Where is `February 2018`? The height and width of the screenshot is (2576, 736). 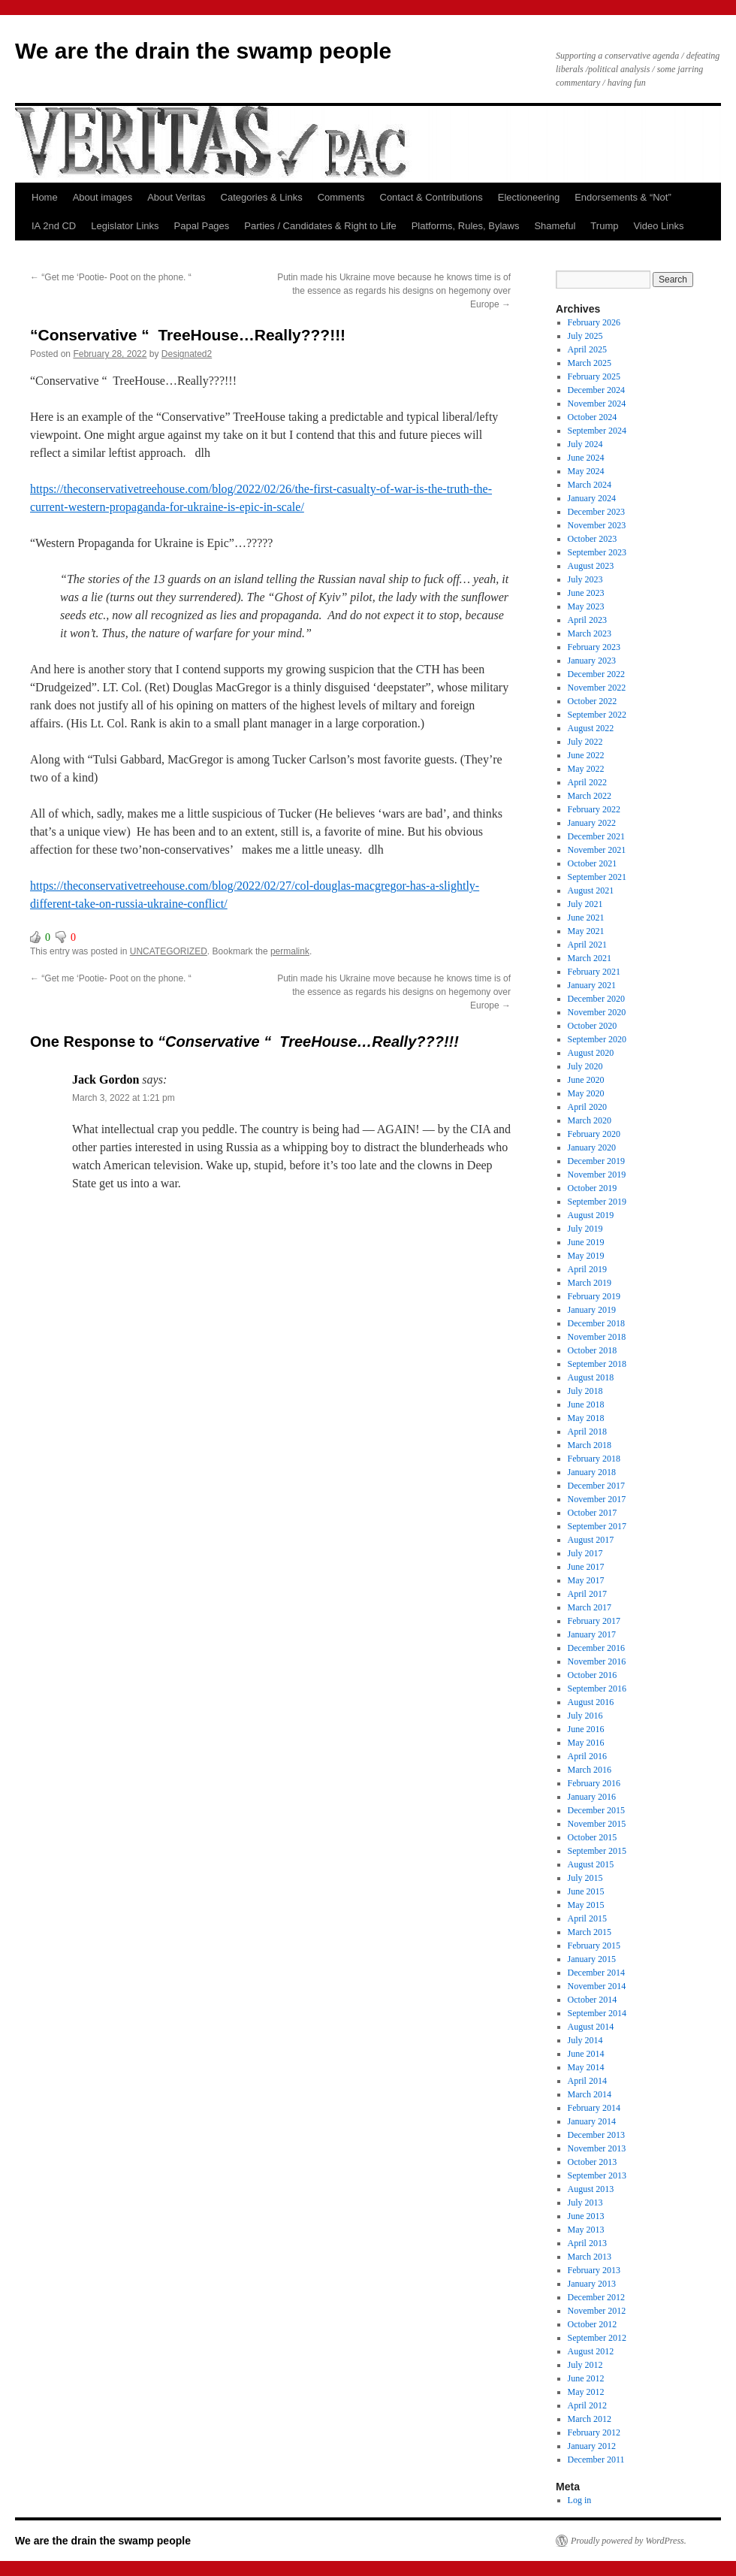 February 2018 is located at coordinates (594, 1458).